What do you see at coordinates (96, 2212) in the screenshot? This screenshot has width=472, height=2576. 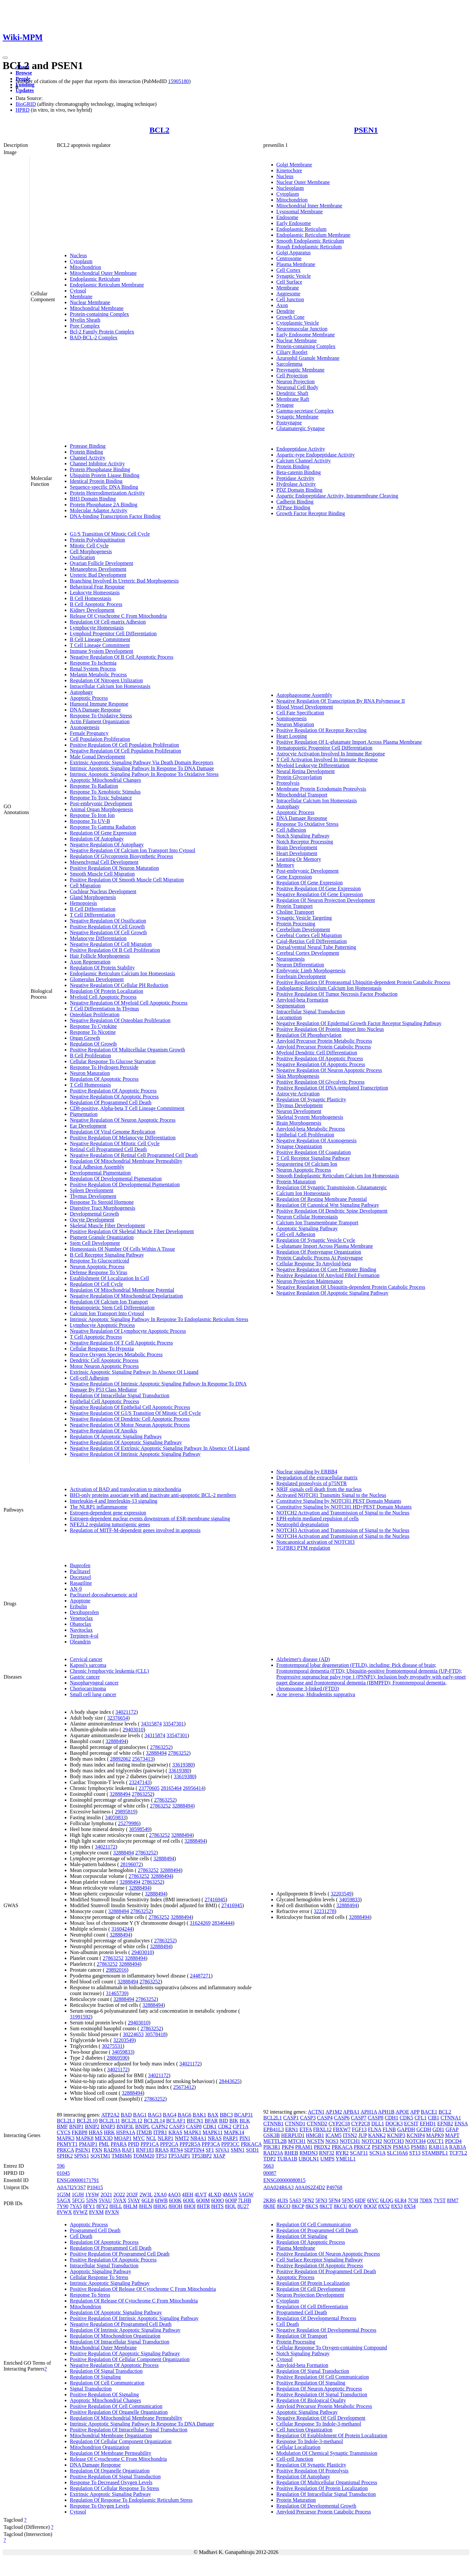 I see `8VXM` at bounding box center [96, 2212].